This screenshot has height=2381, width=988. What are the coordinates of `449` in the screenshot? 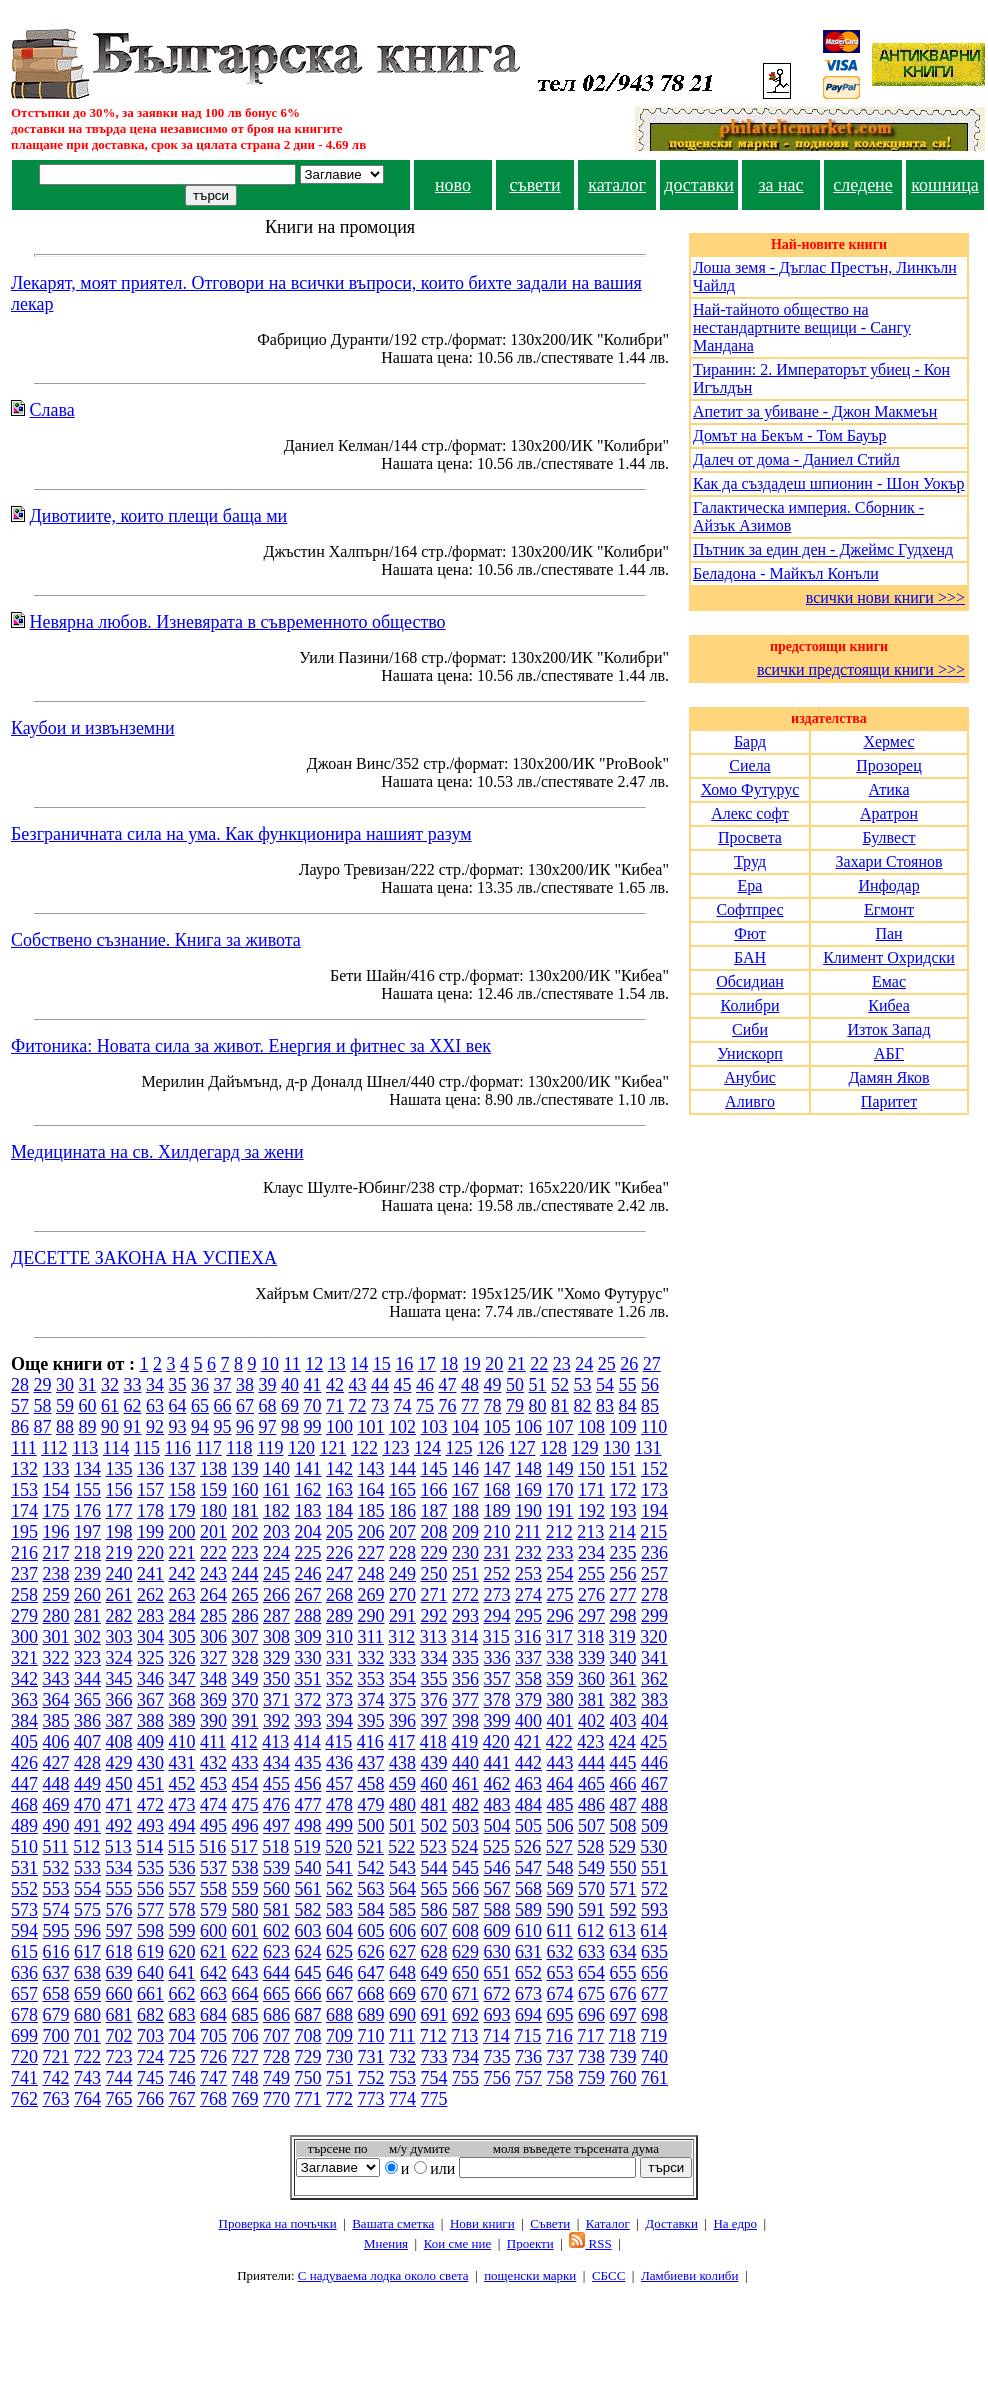 It's located at (87, 1784).